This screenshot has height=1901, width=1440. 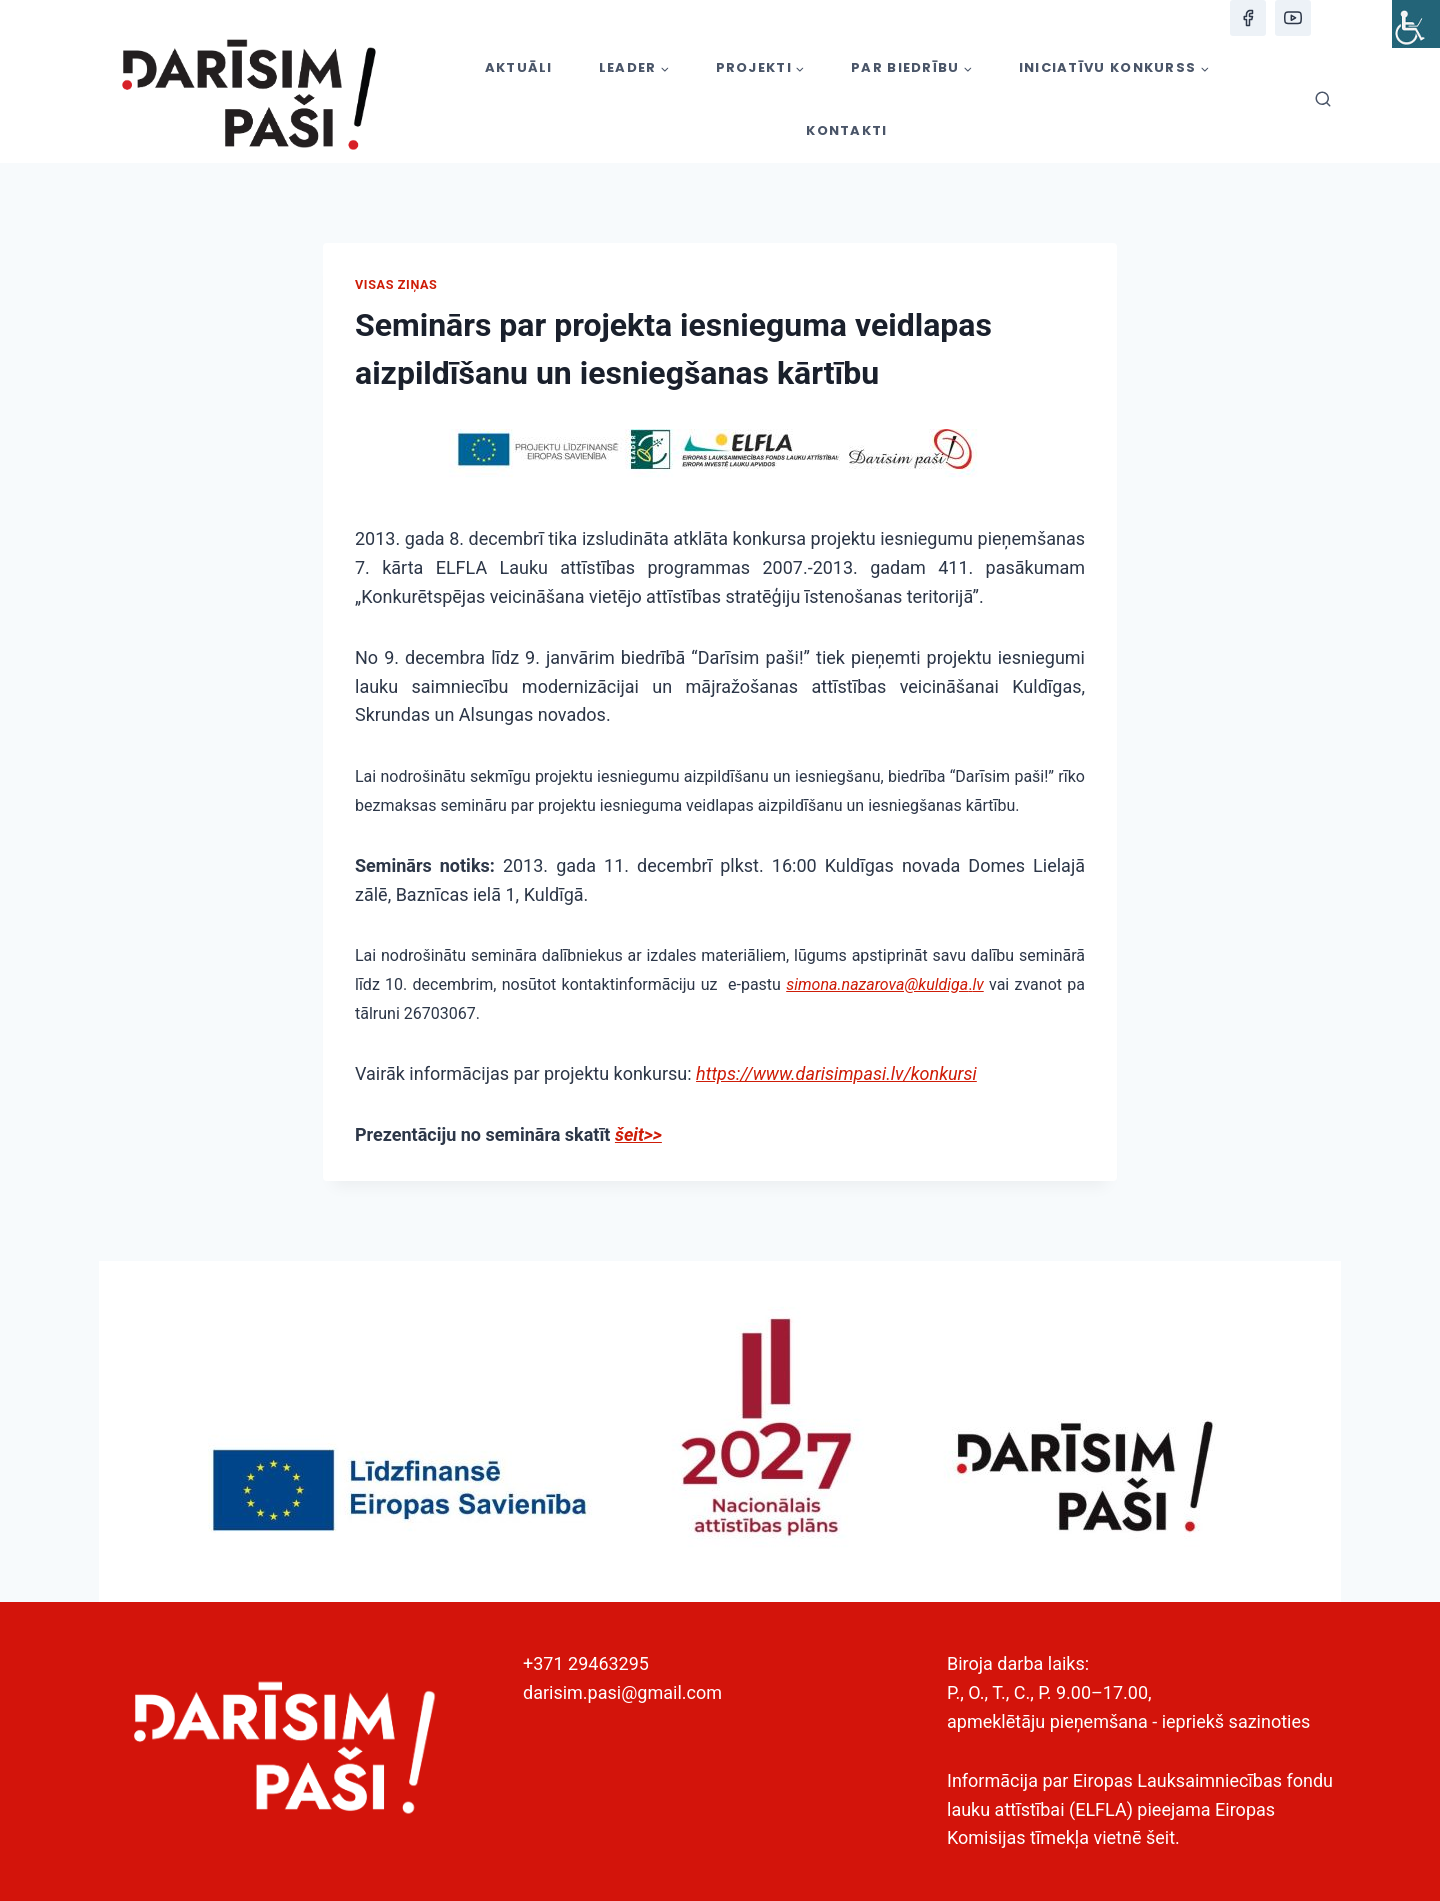 What do you see at coordinates (846, 130) in the screenshot?
I see `KONTAKTI` at bounding box center [846, 130].